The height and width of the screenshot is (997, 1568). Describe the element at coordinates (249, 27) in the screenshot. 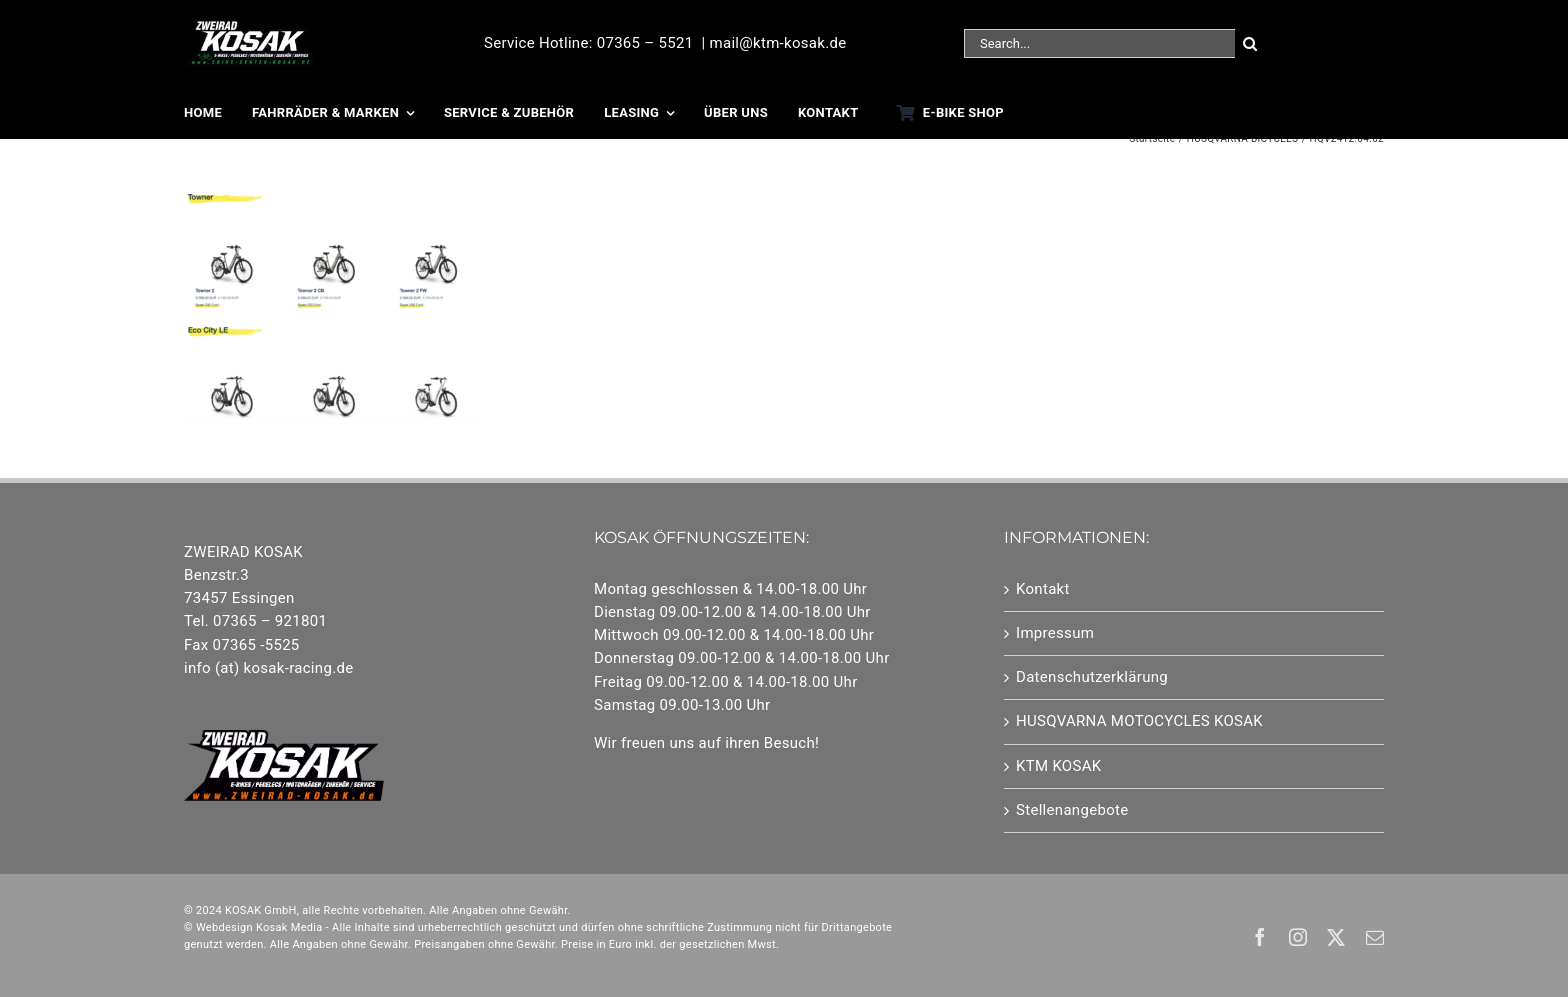

I see `[25-Logo EBikes]` at that location.